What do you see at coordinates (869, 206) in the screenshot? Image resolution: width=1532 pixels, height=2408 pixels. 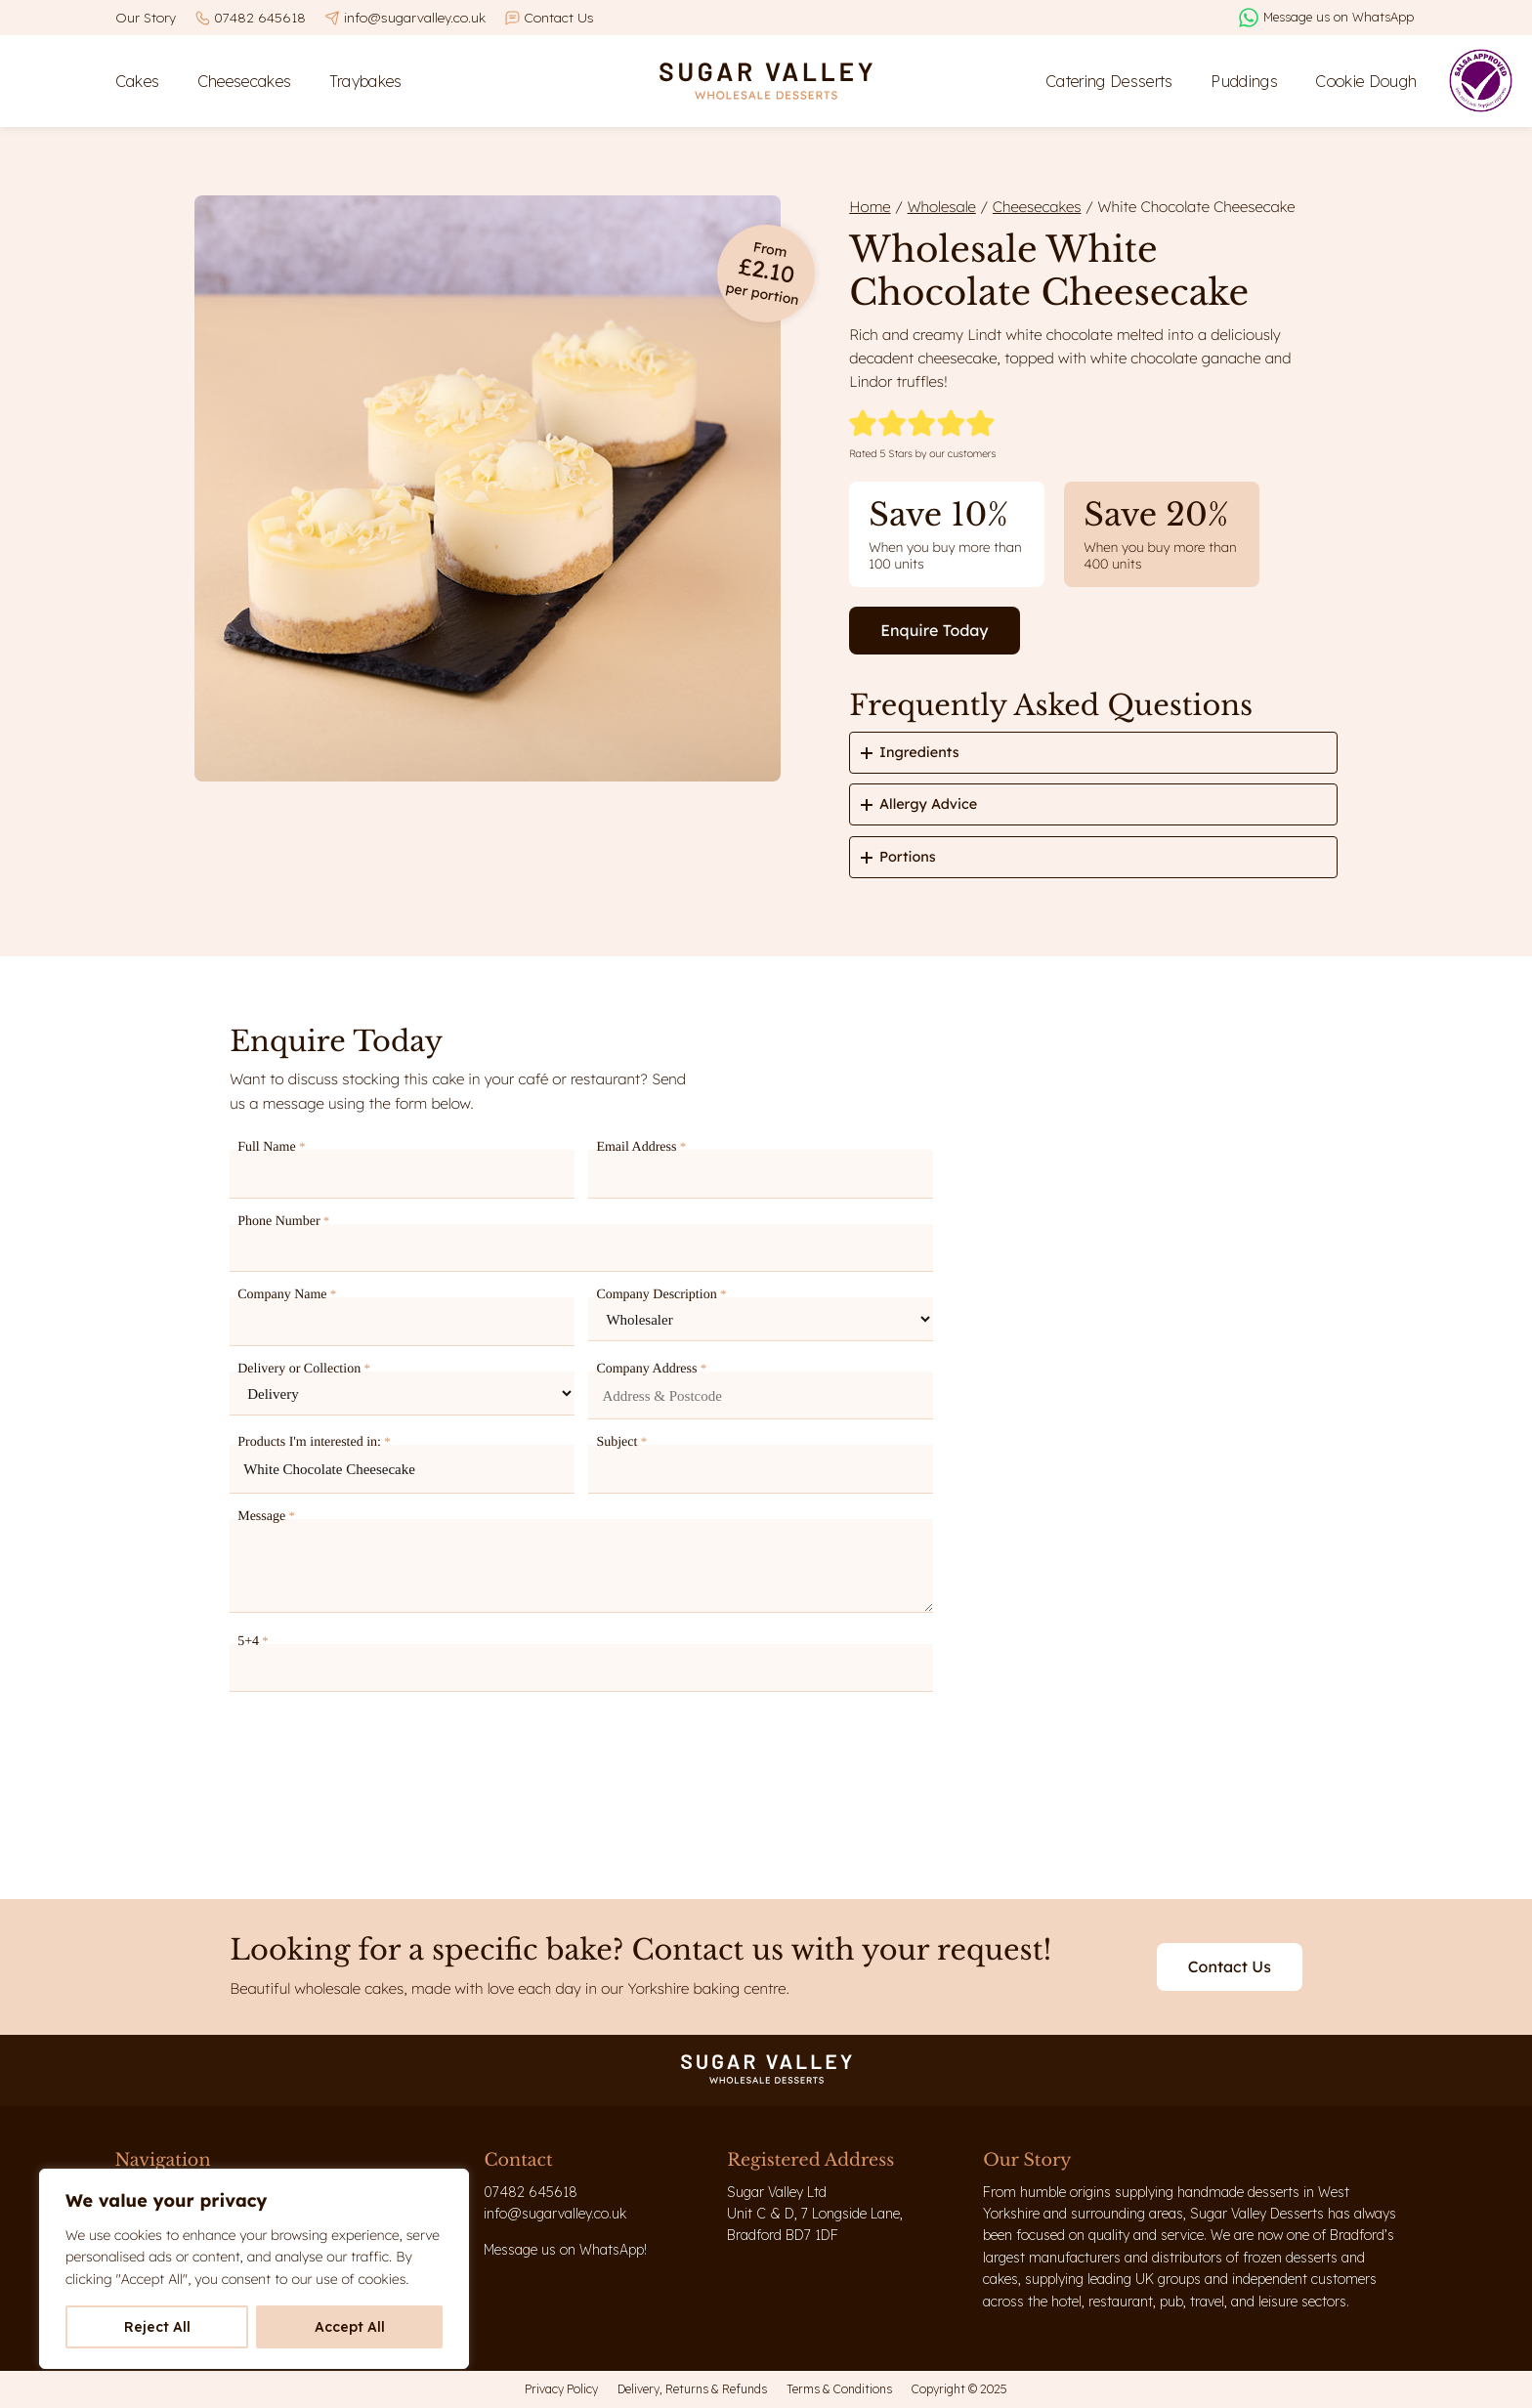 I see `Home` at bounding box center [869, 206].